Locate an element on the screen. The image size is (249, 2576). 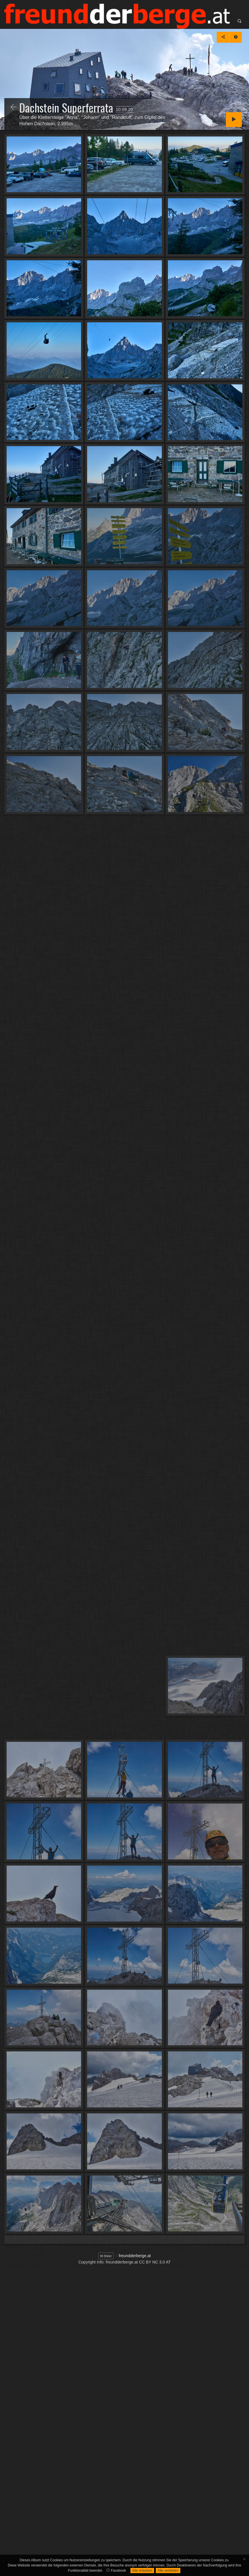
Alle erlauben is located at coordinates (142, 2570).